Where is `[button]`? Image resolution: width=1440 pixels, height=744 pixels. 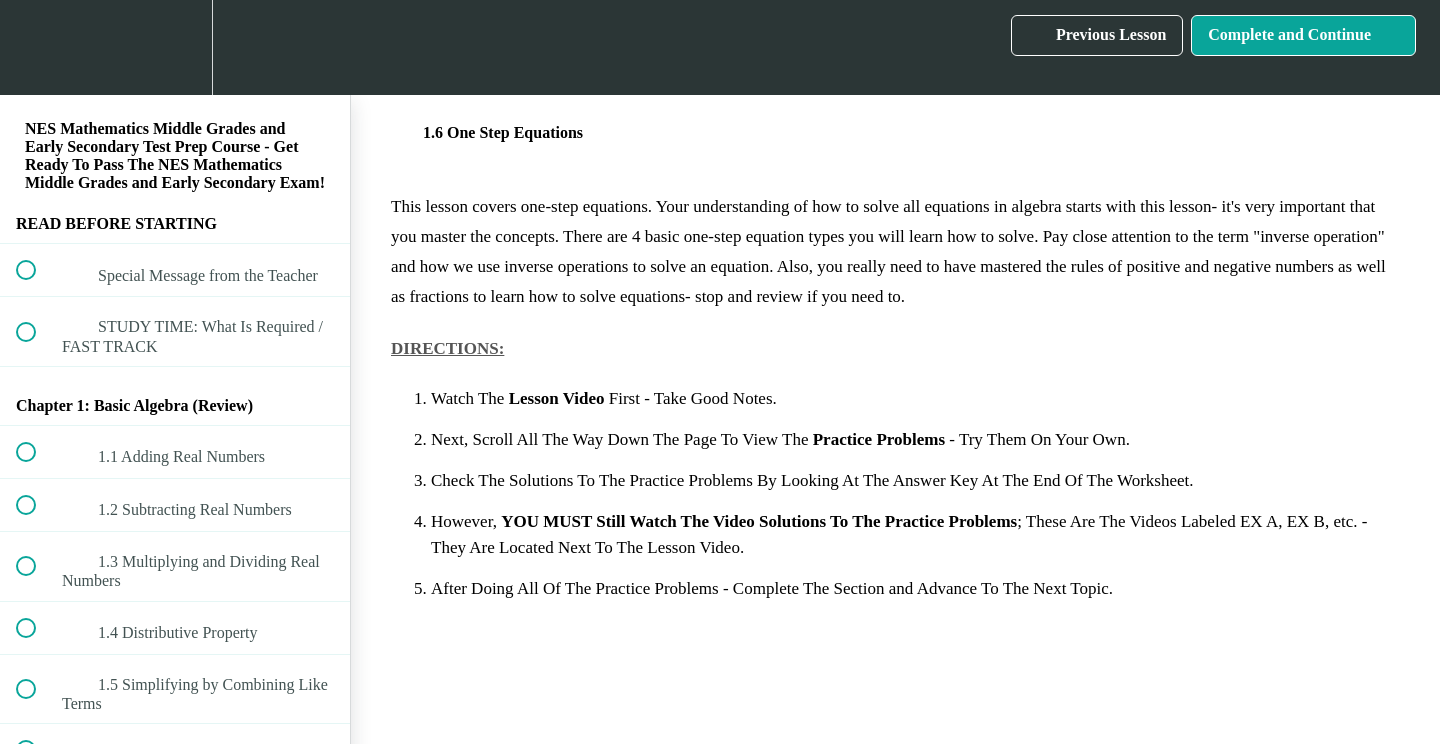
[button] is located at coordinates (37, 47).